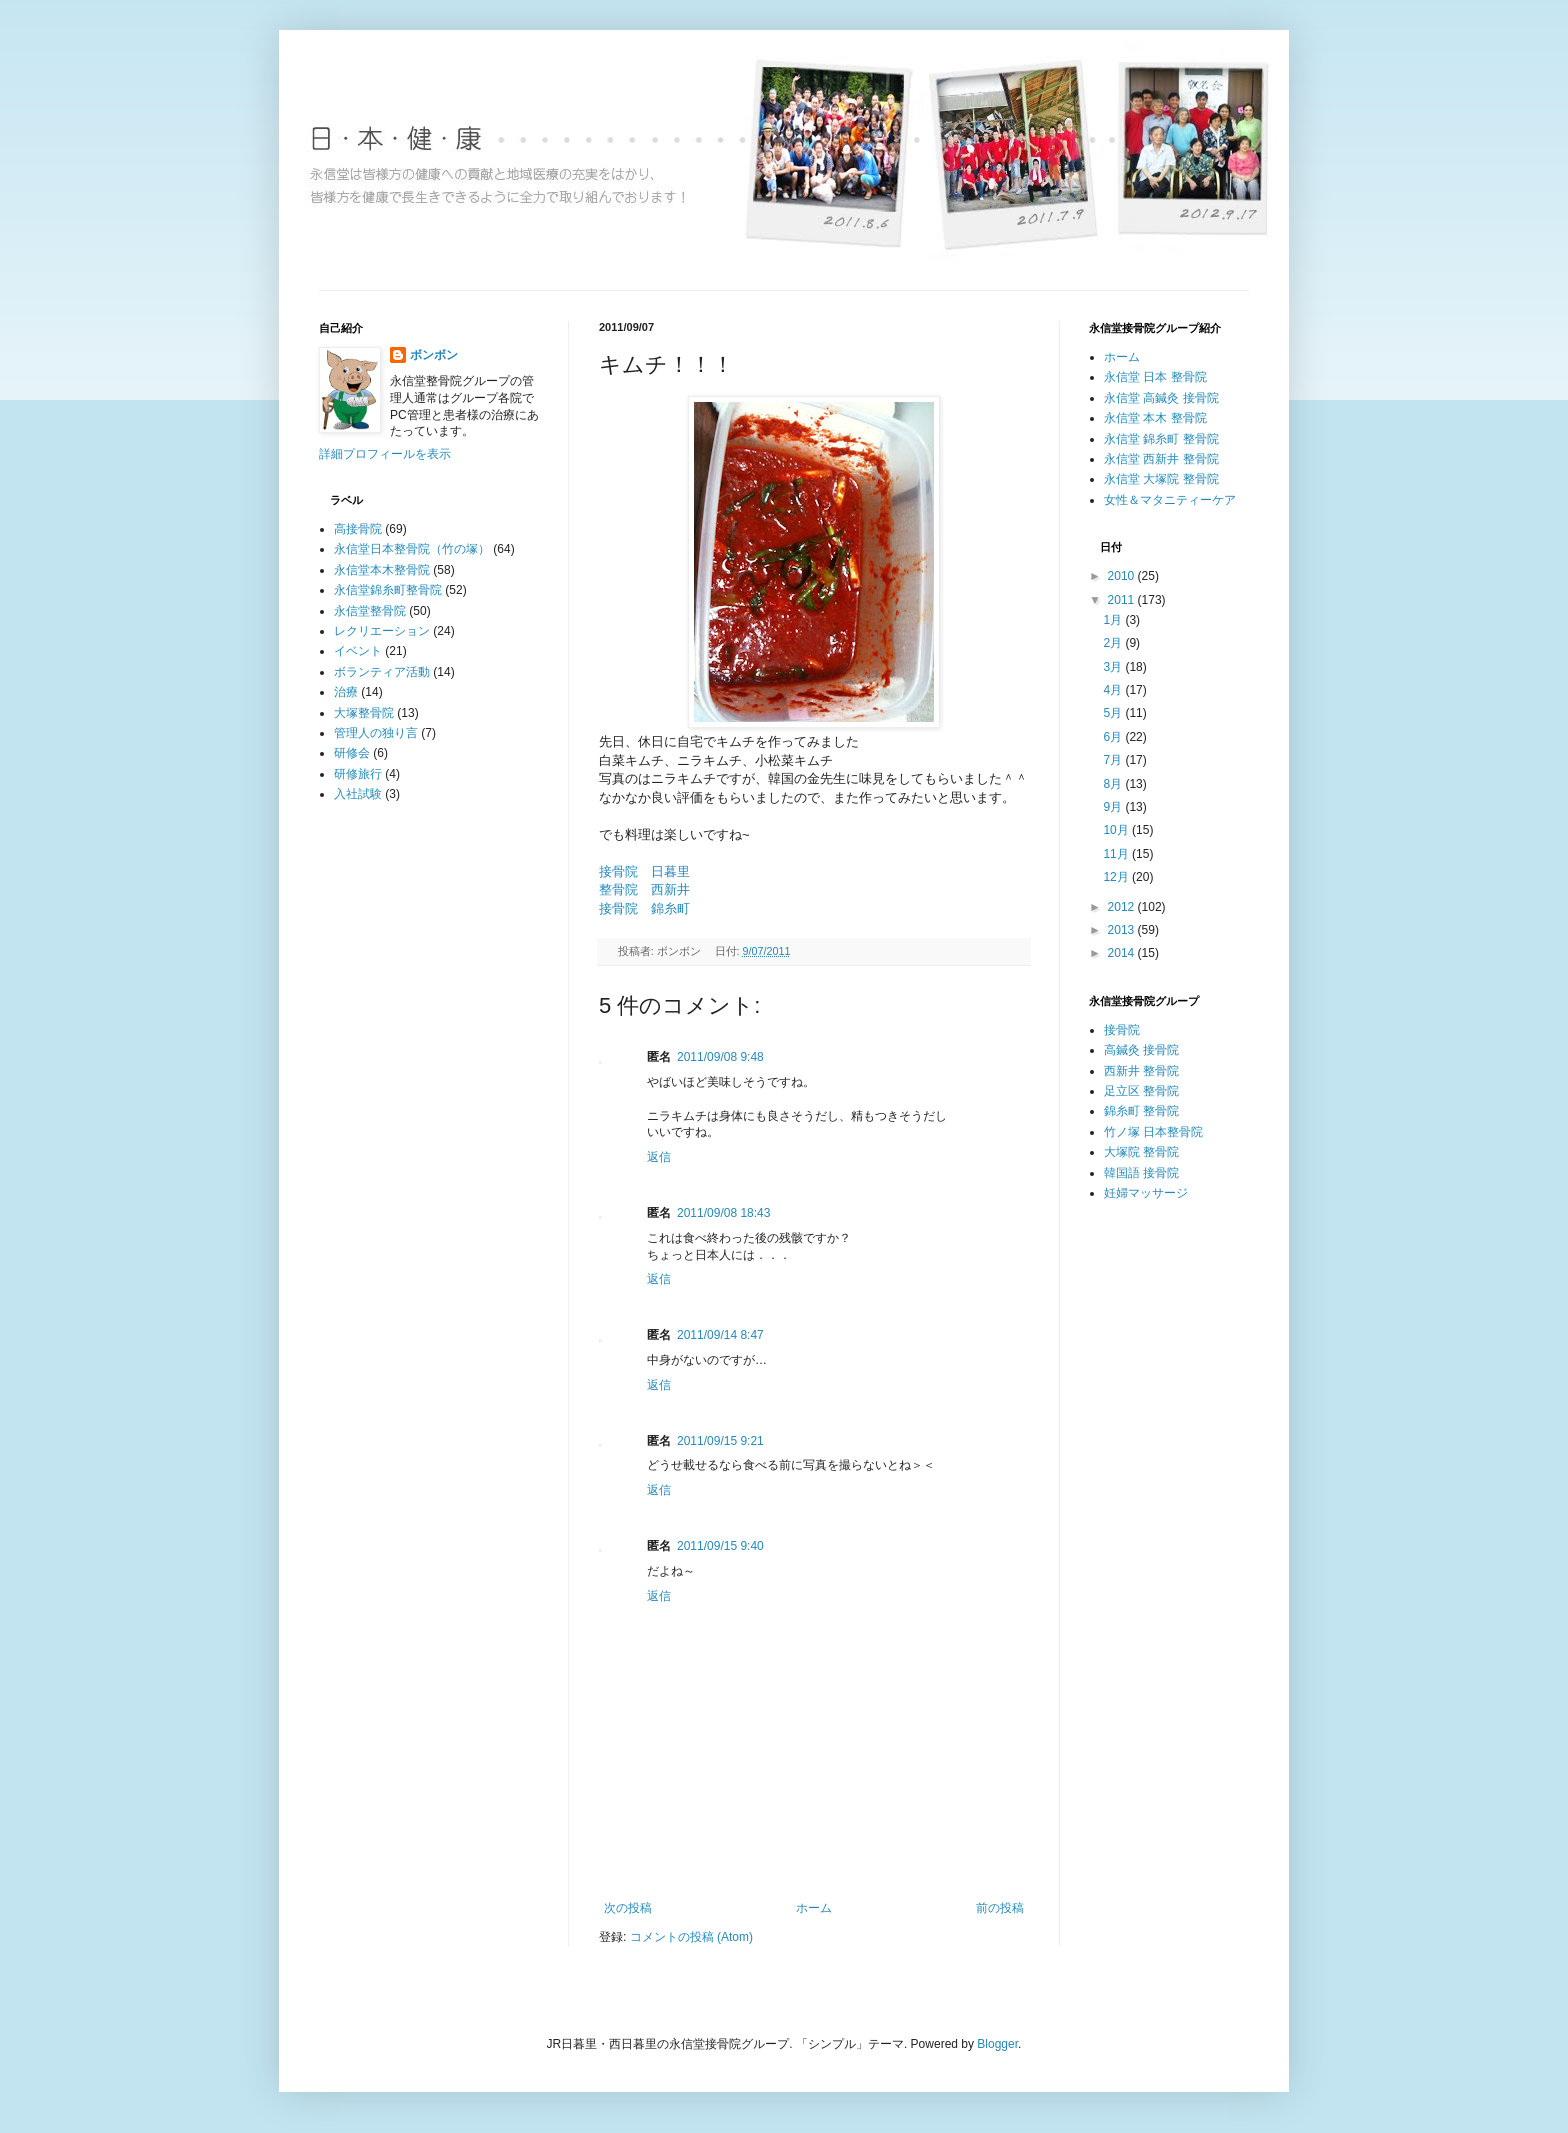 Image resolution: width=1568 pixels, height=2133 pixels. What do you see at coordinates (1114, 760) in the screenshot?
I see `7月` at bounding box center [1114, 760].